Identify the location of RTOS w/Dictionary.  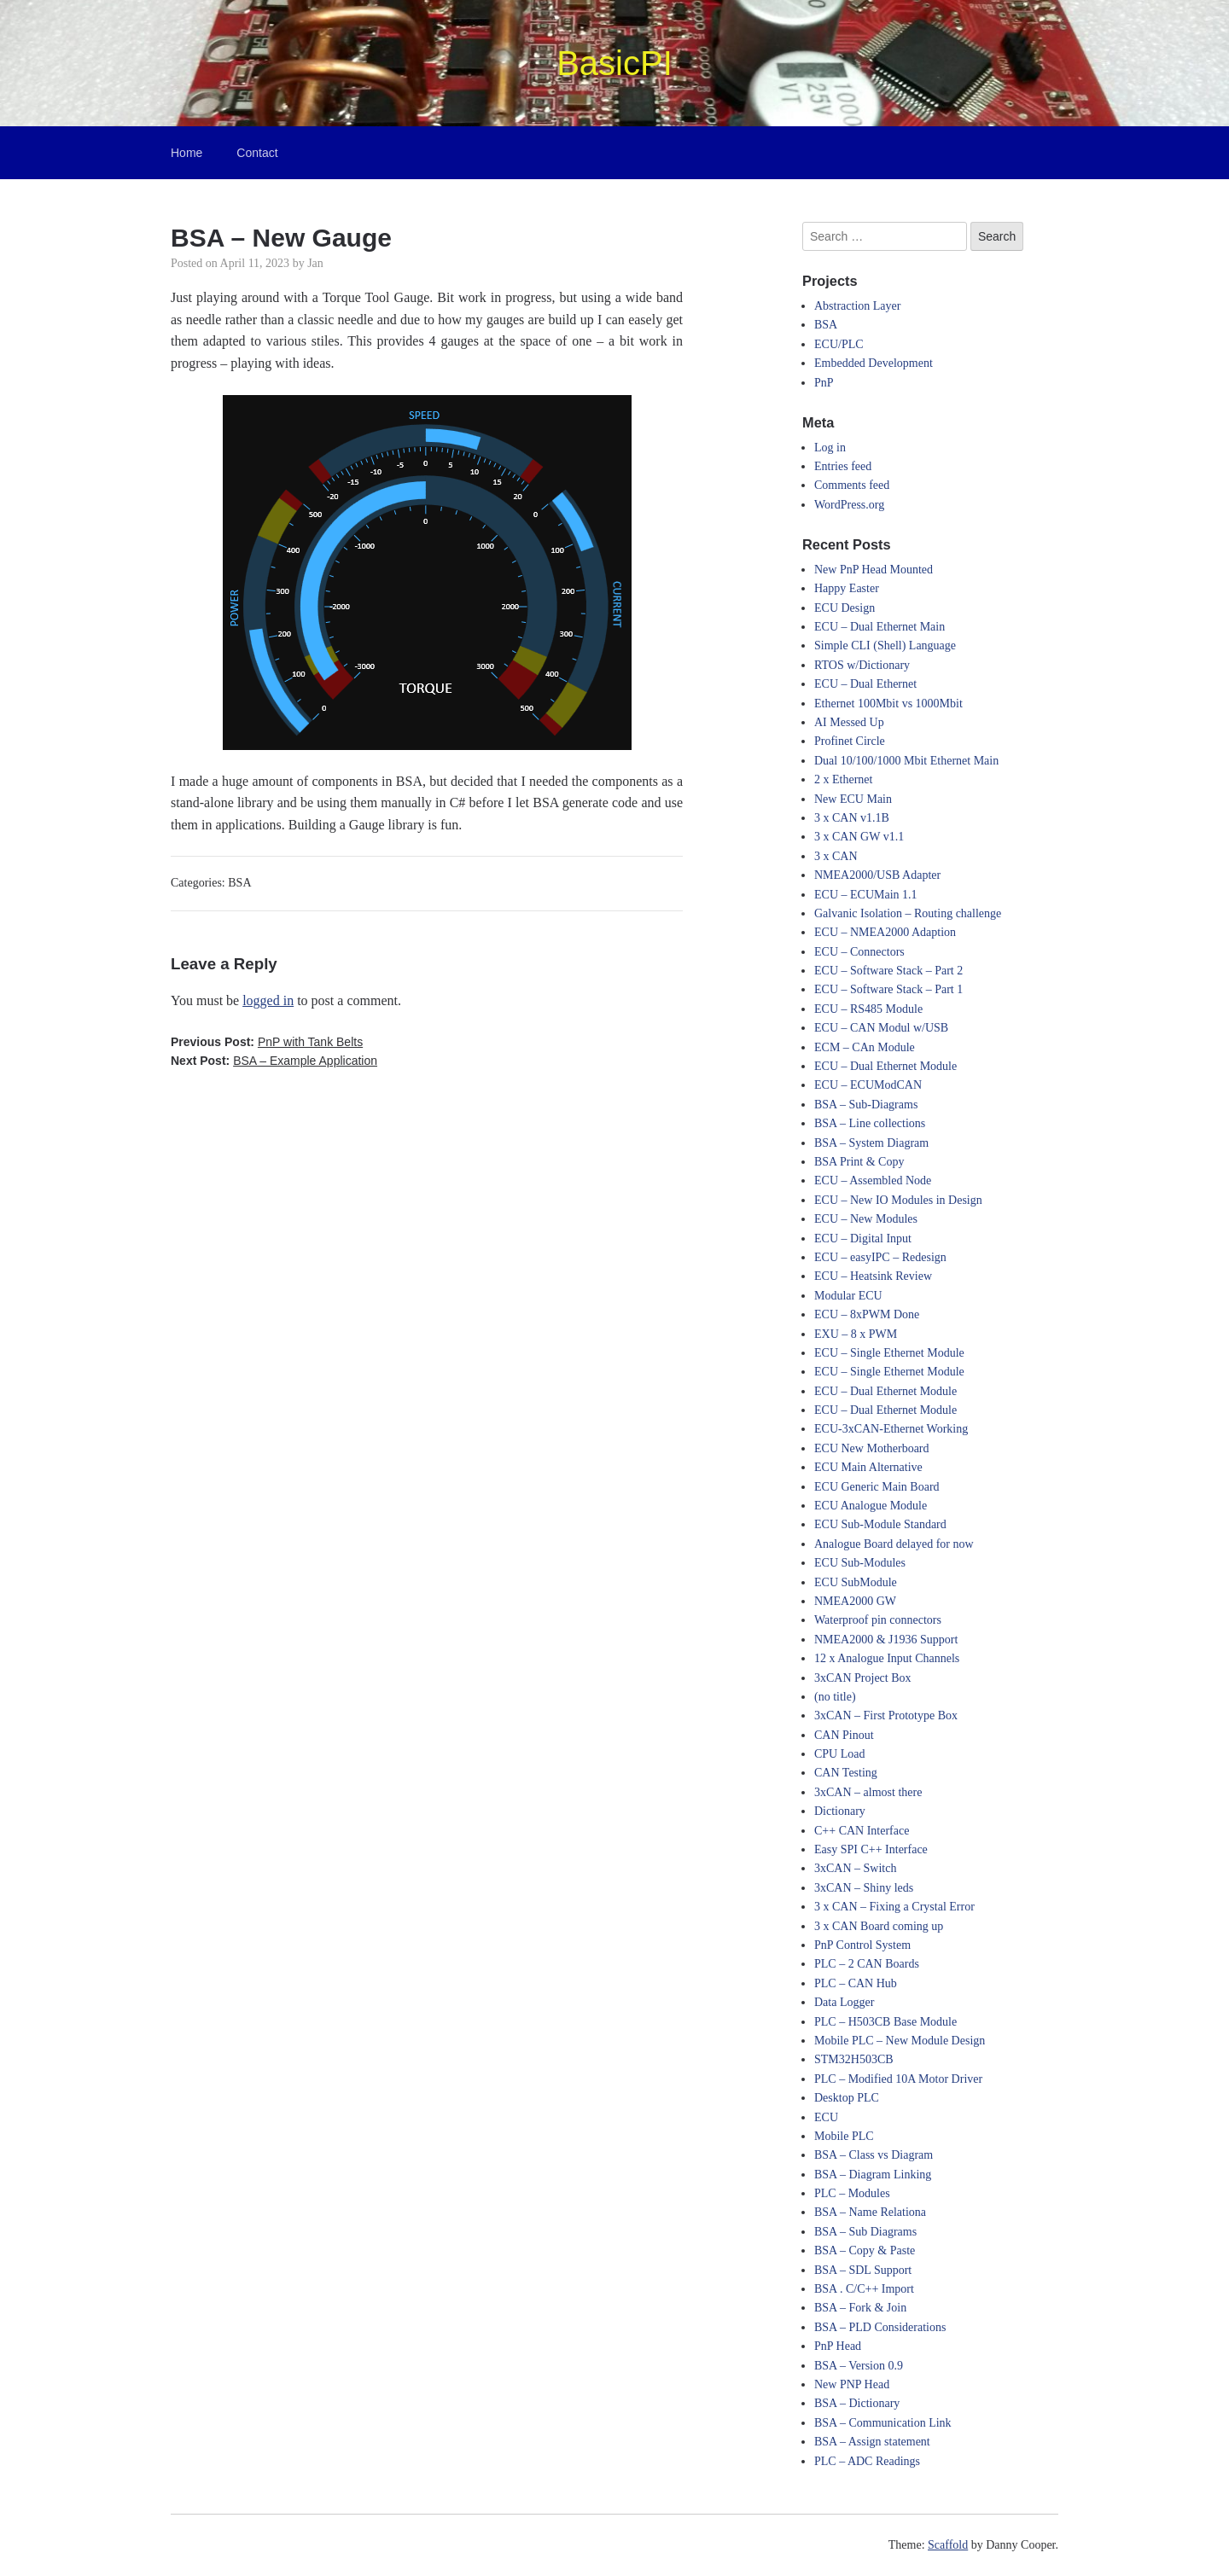
(862, 665).